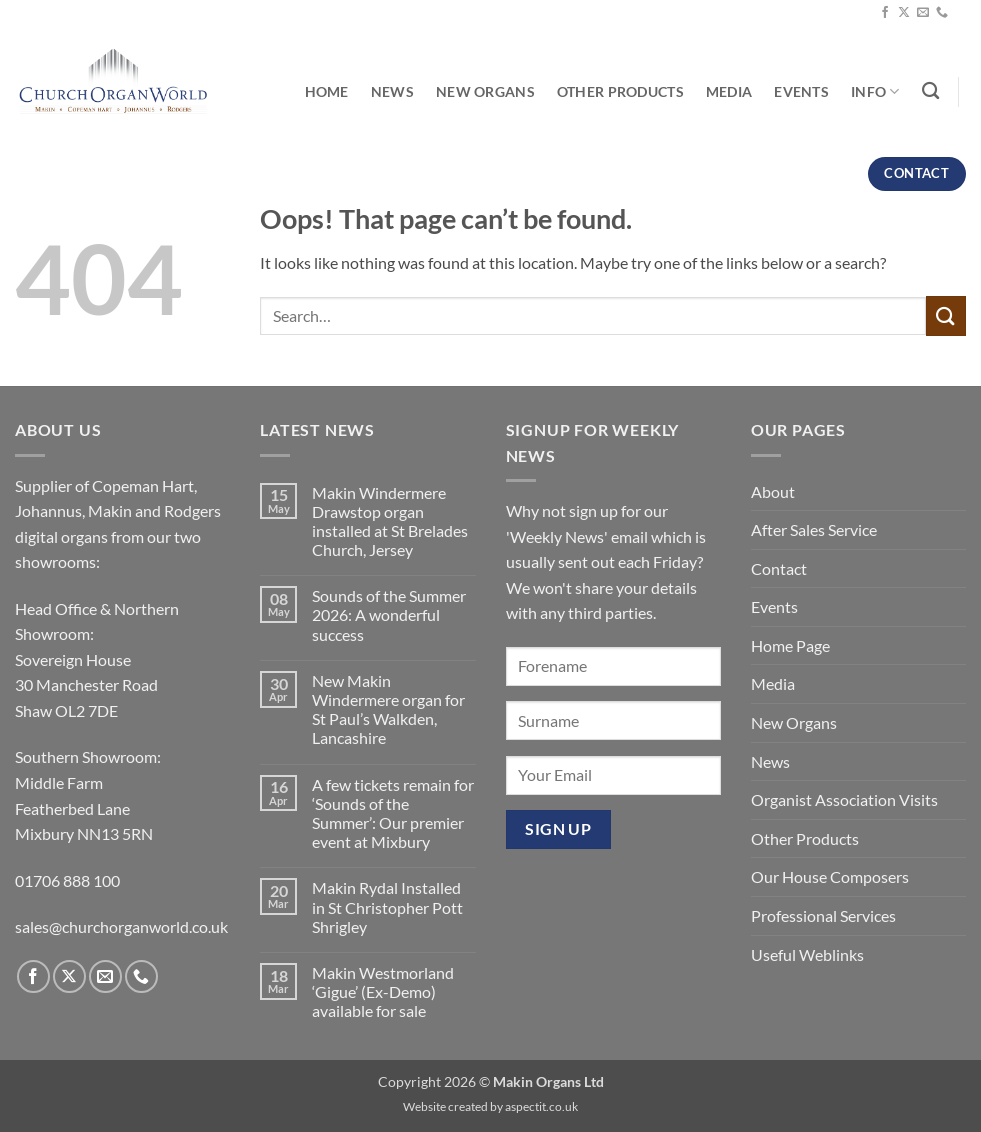 This screenshot has width=981, height=1132. I want to click on Professional Services, so click(823, 915).